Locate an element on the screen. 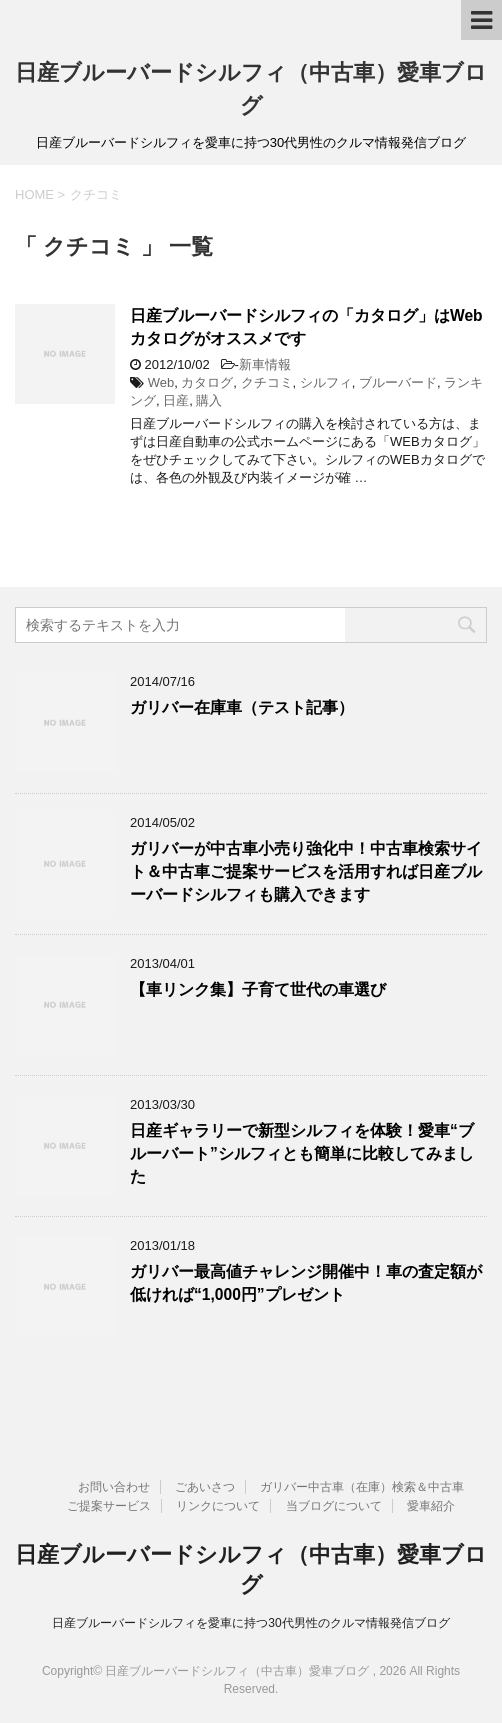 The image size is (502, 1723). 愛車紹介 is located at coordinates (431, 1506).